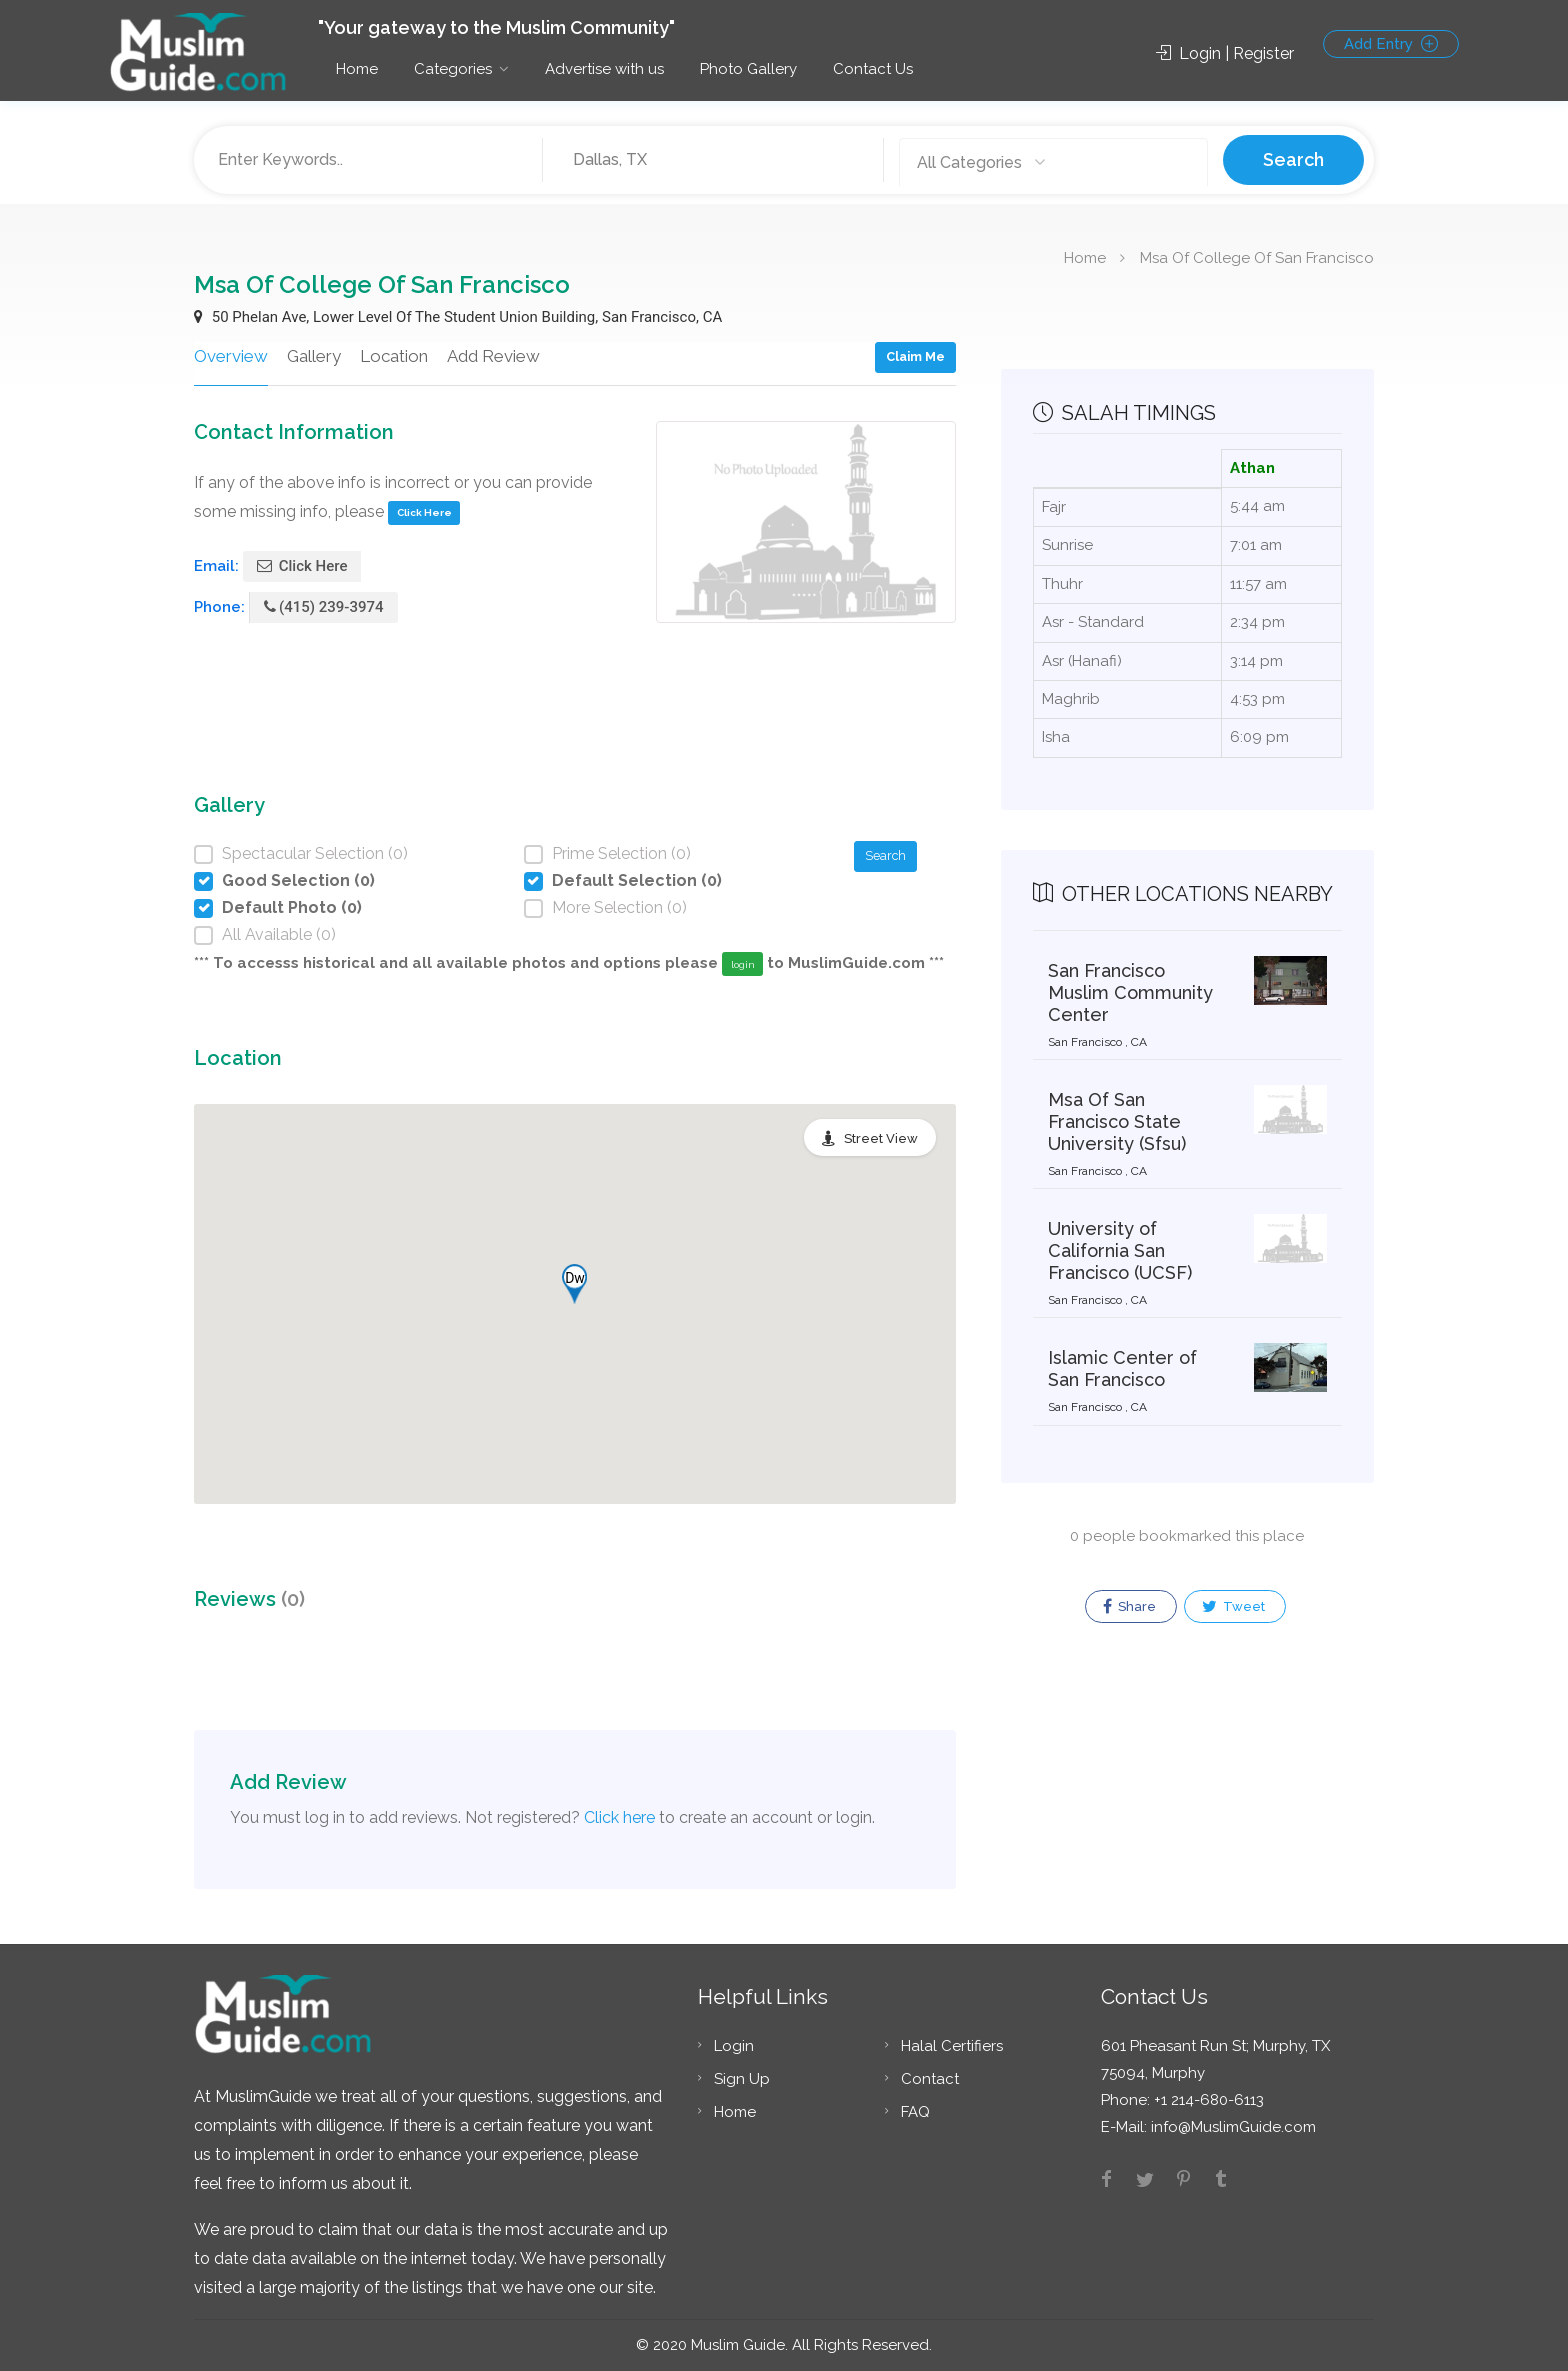 This screenshot has width=1568, height=2371. Describe the element at coordinates (315, 853) in the screenshot. I see `Spectacular Selection (0)` at that location.